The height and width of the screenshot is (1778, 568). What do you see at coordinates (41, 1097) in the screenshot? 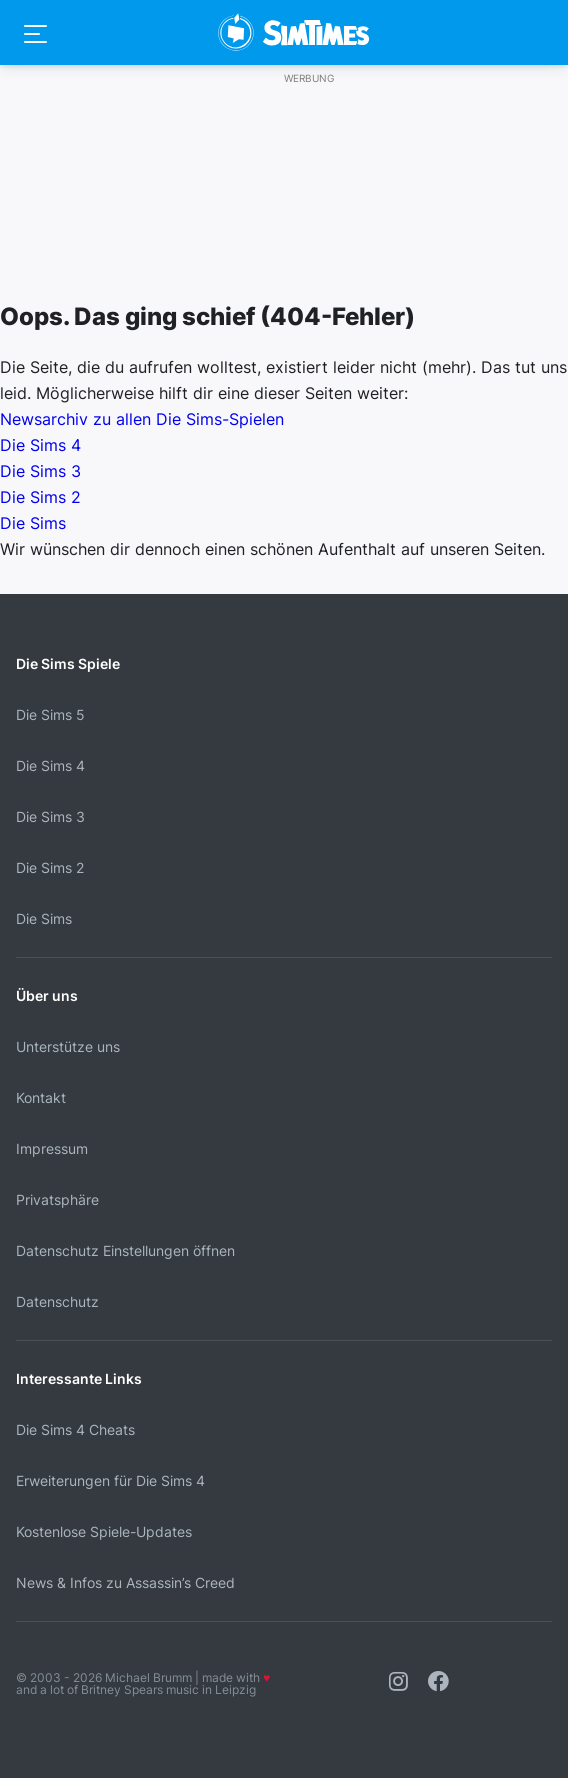
I see `Kontakt` at bounding box center [41, 1097].